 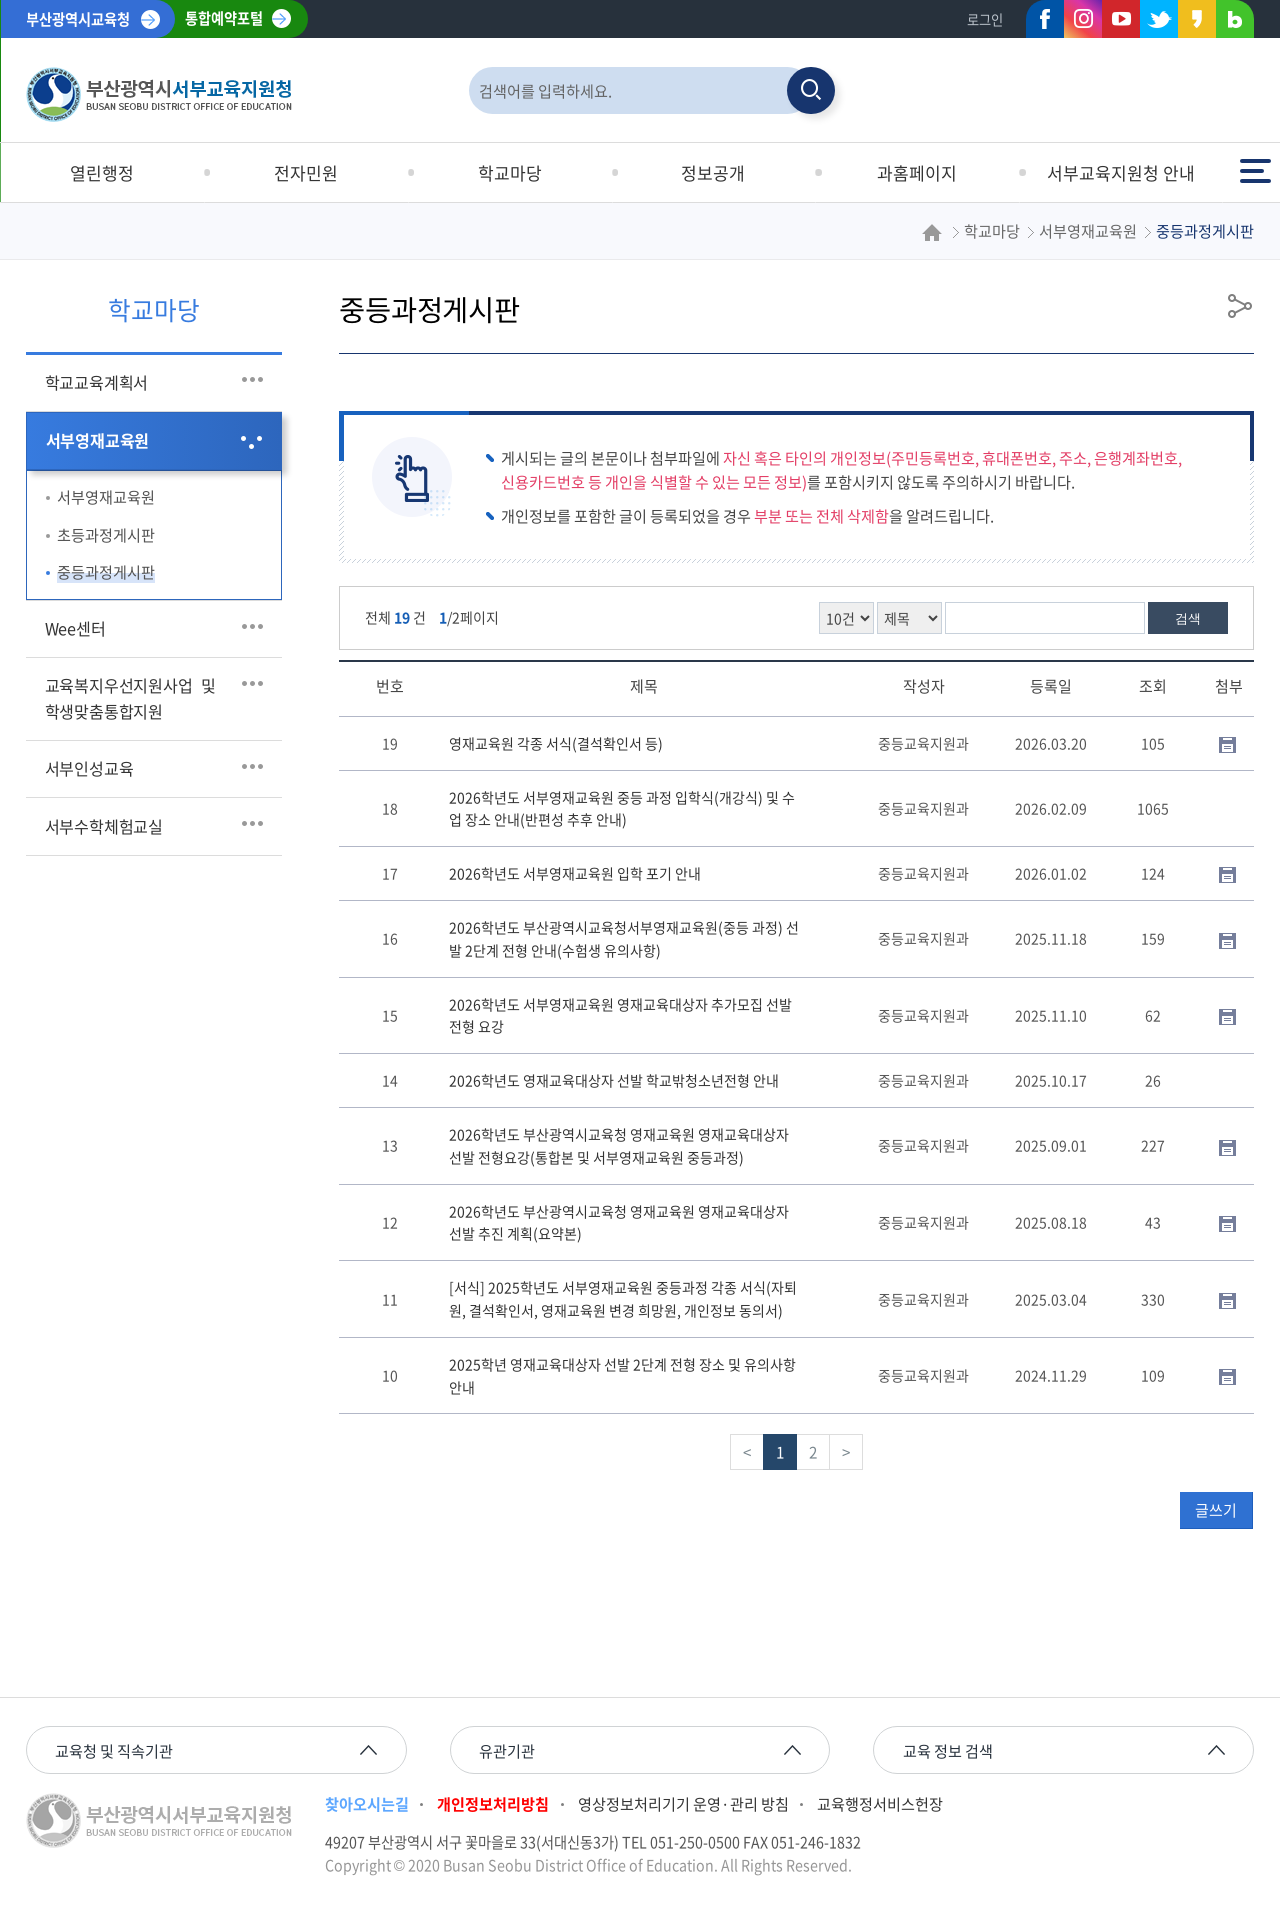 I want to click on 2026학년도 부산광역시교육청서부영재교육원(중등 과정) 선발 2단계 전형 안내(수험생 유의사항), so click(x=624, y=938).